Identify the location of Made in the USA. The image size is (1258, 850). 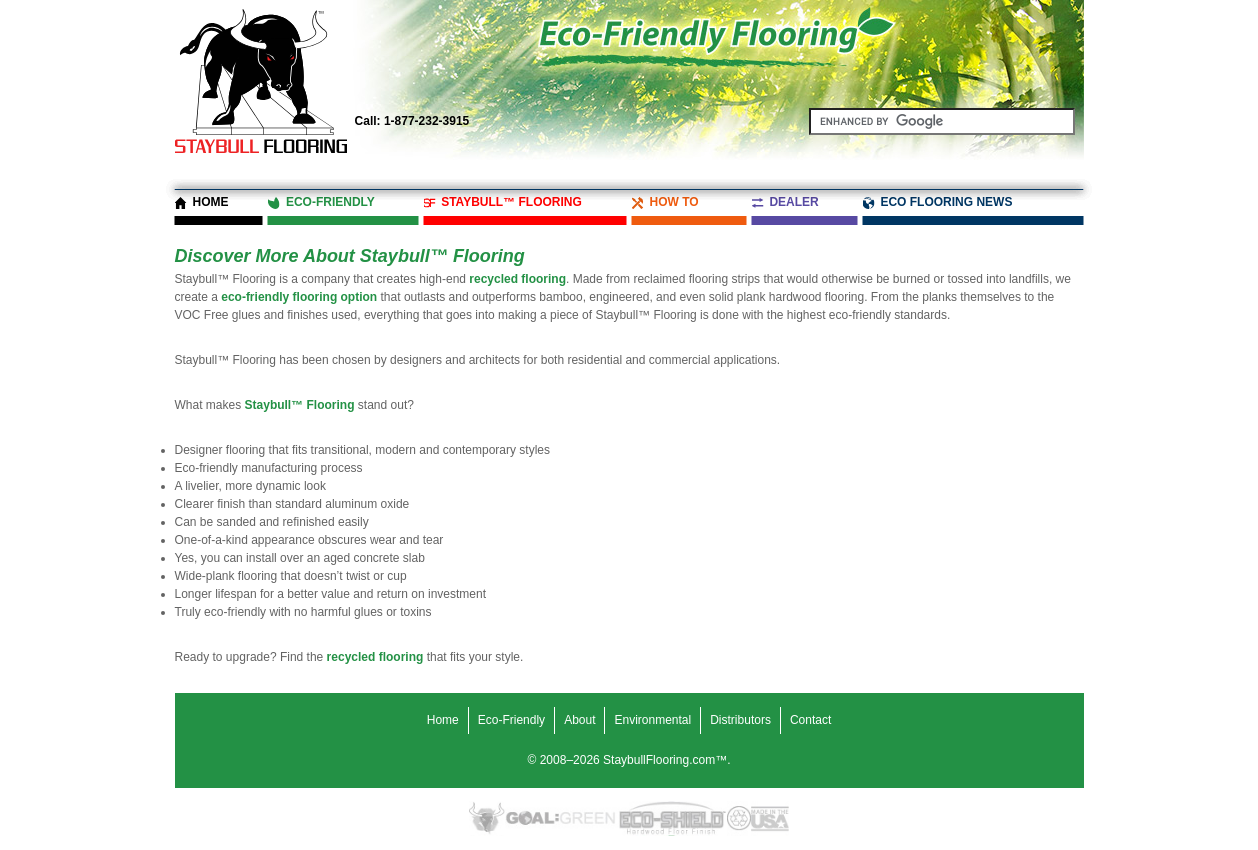
(770, 818).